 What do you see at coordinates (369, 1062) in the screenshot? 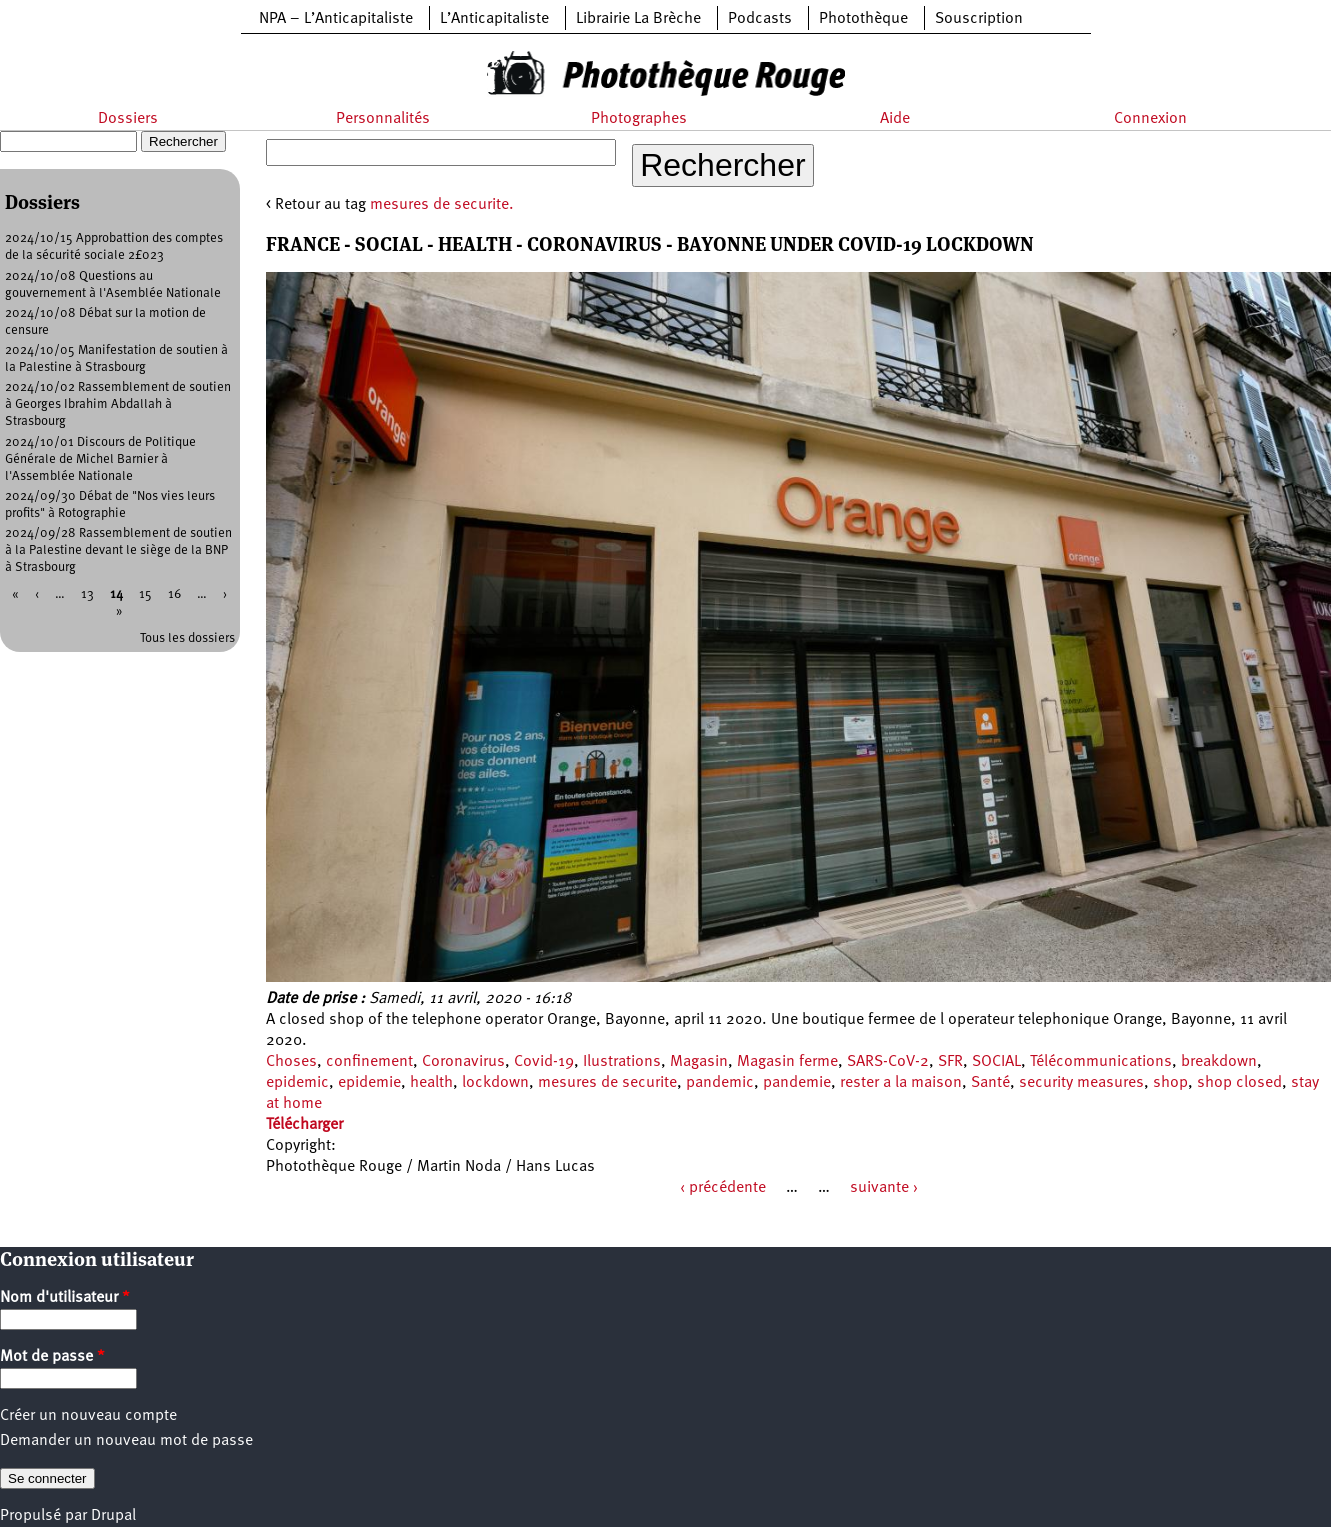
I see `confinement` at bounding box center [369, 1062].